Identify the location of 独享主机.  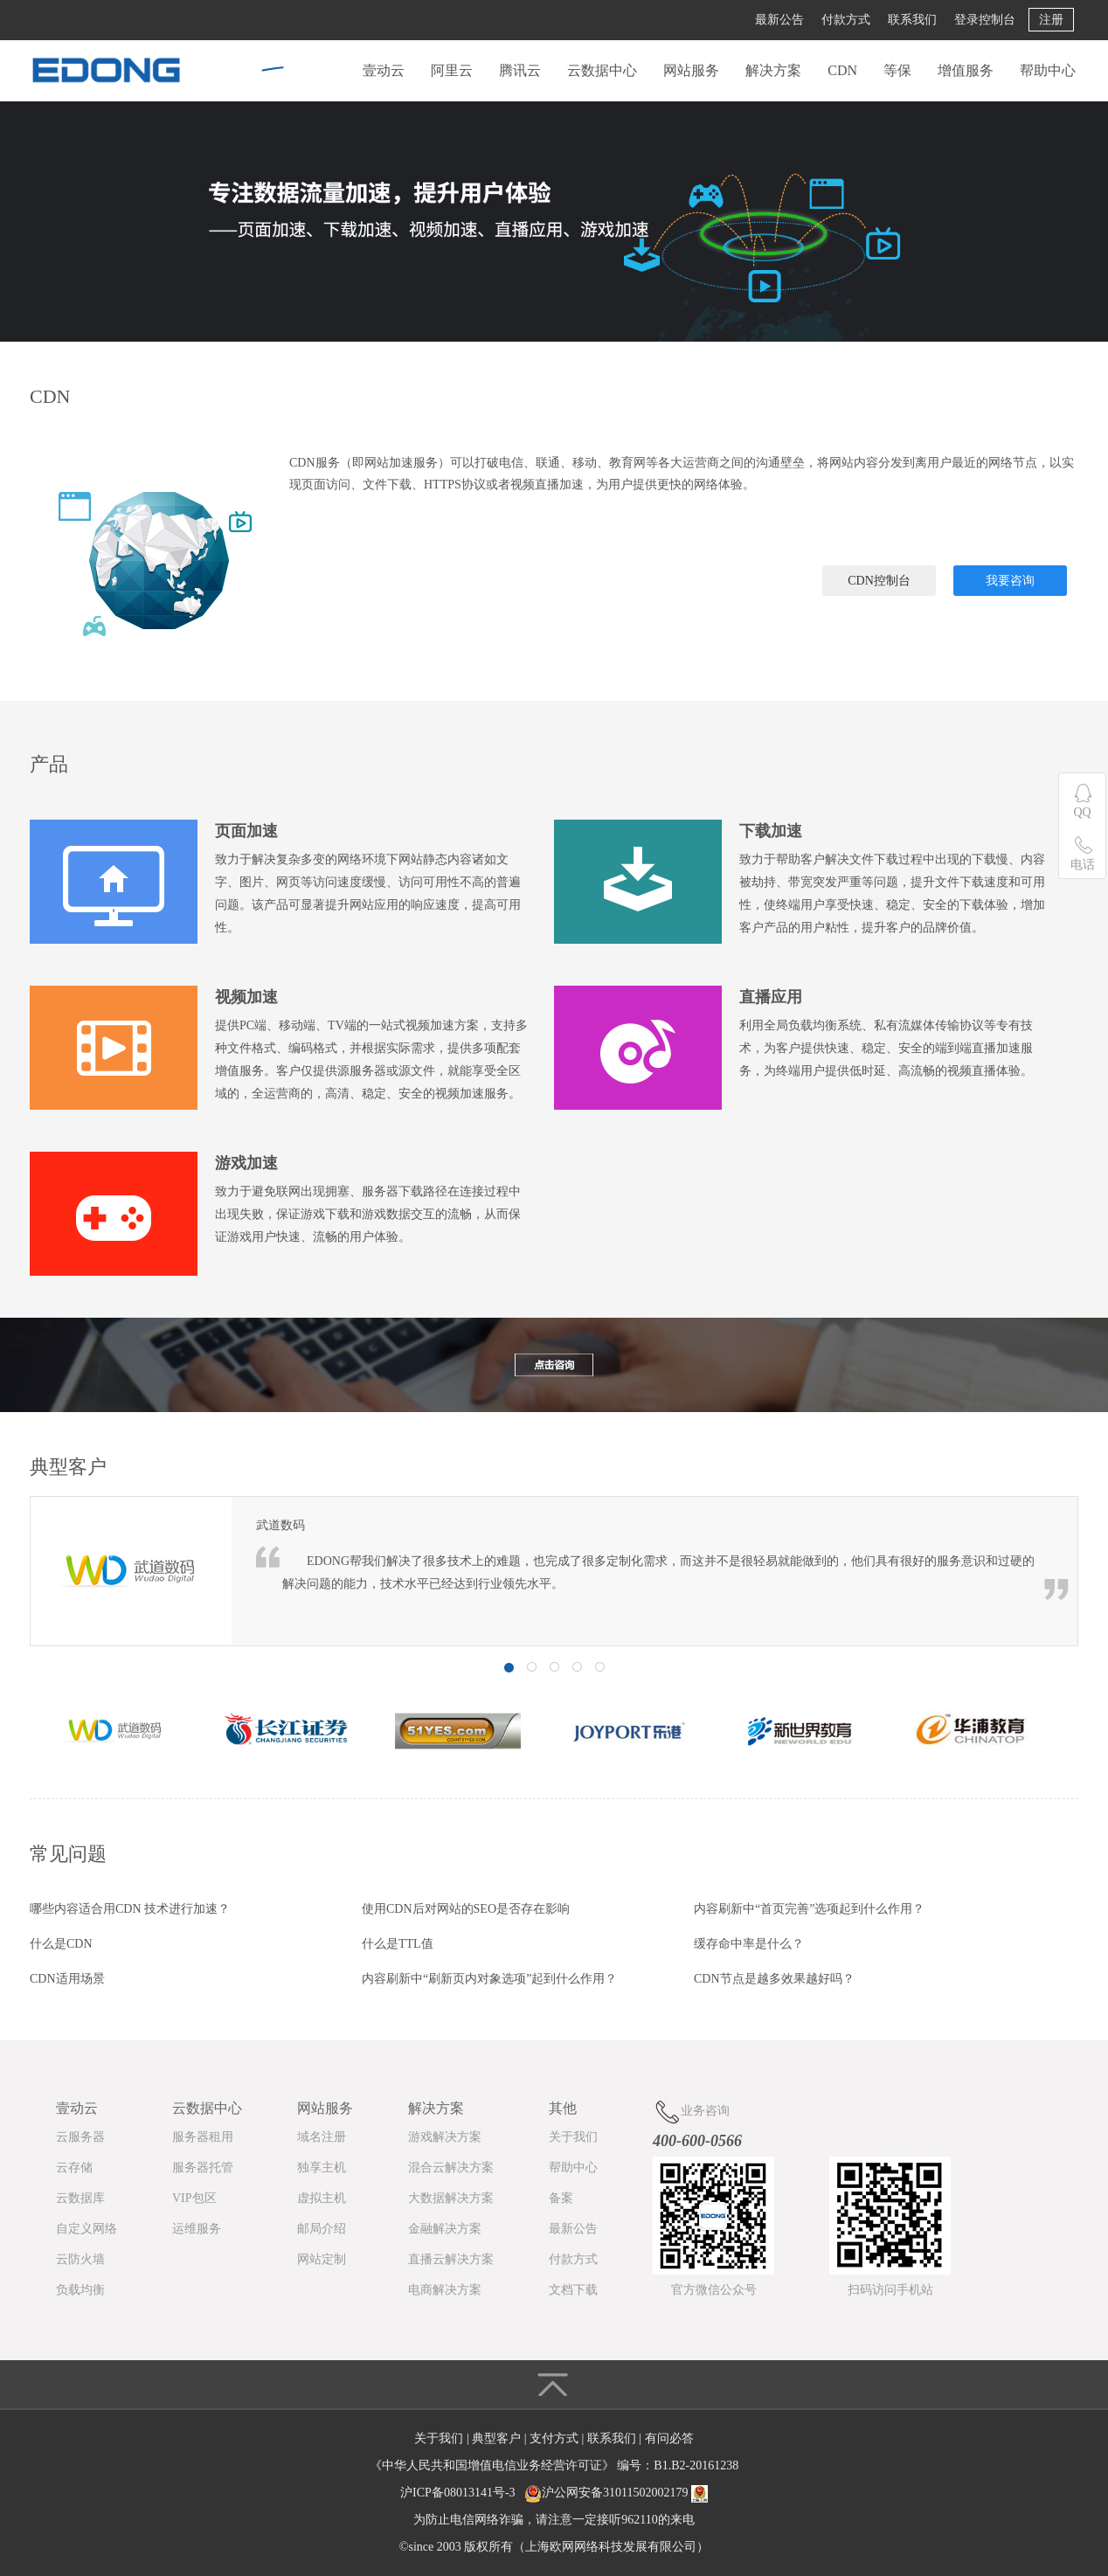
(321, 2167).